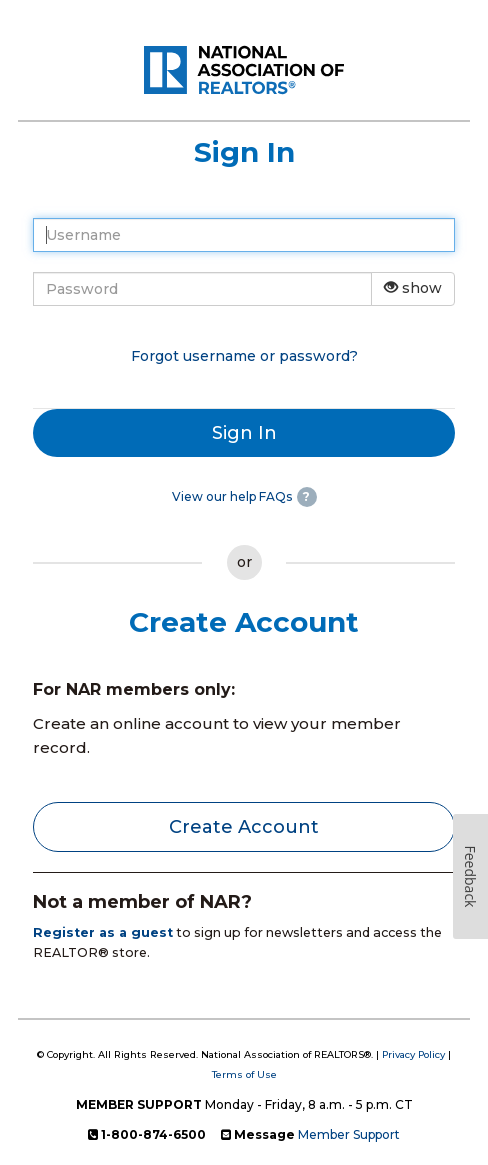 The image size is (488, 1165). What do you see at coordinates (244, 356) in the screenshot?
I see `Forgot username or password?` at bounding box center [244, 356].